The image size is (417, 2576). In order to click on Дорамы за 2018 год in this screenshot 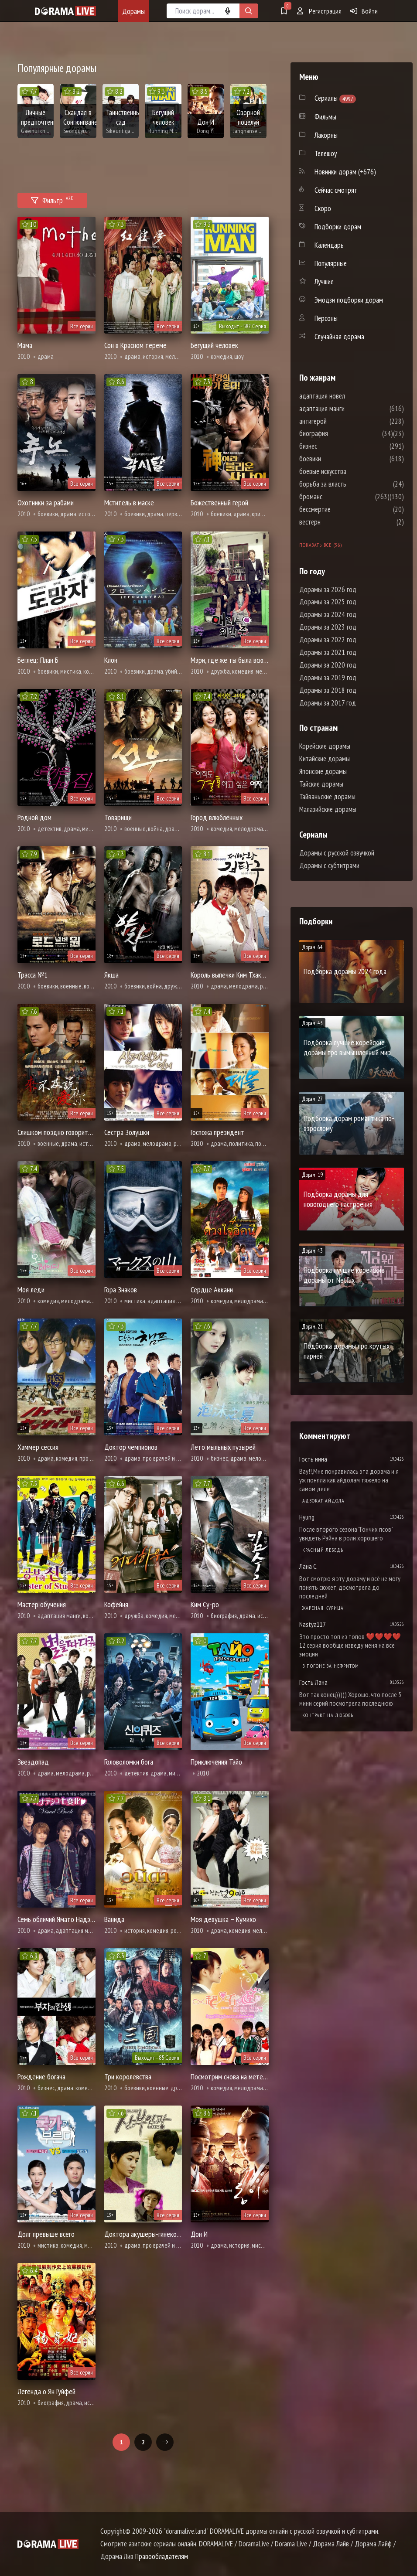, I will do `click(327, 690)`.